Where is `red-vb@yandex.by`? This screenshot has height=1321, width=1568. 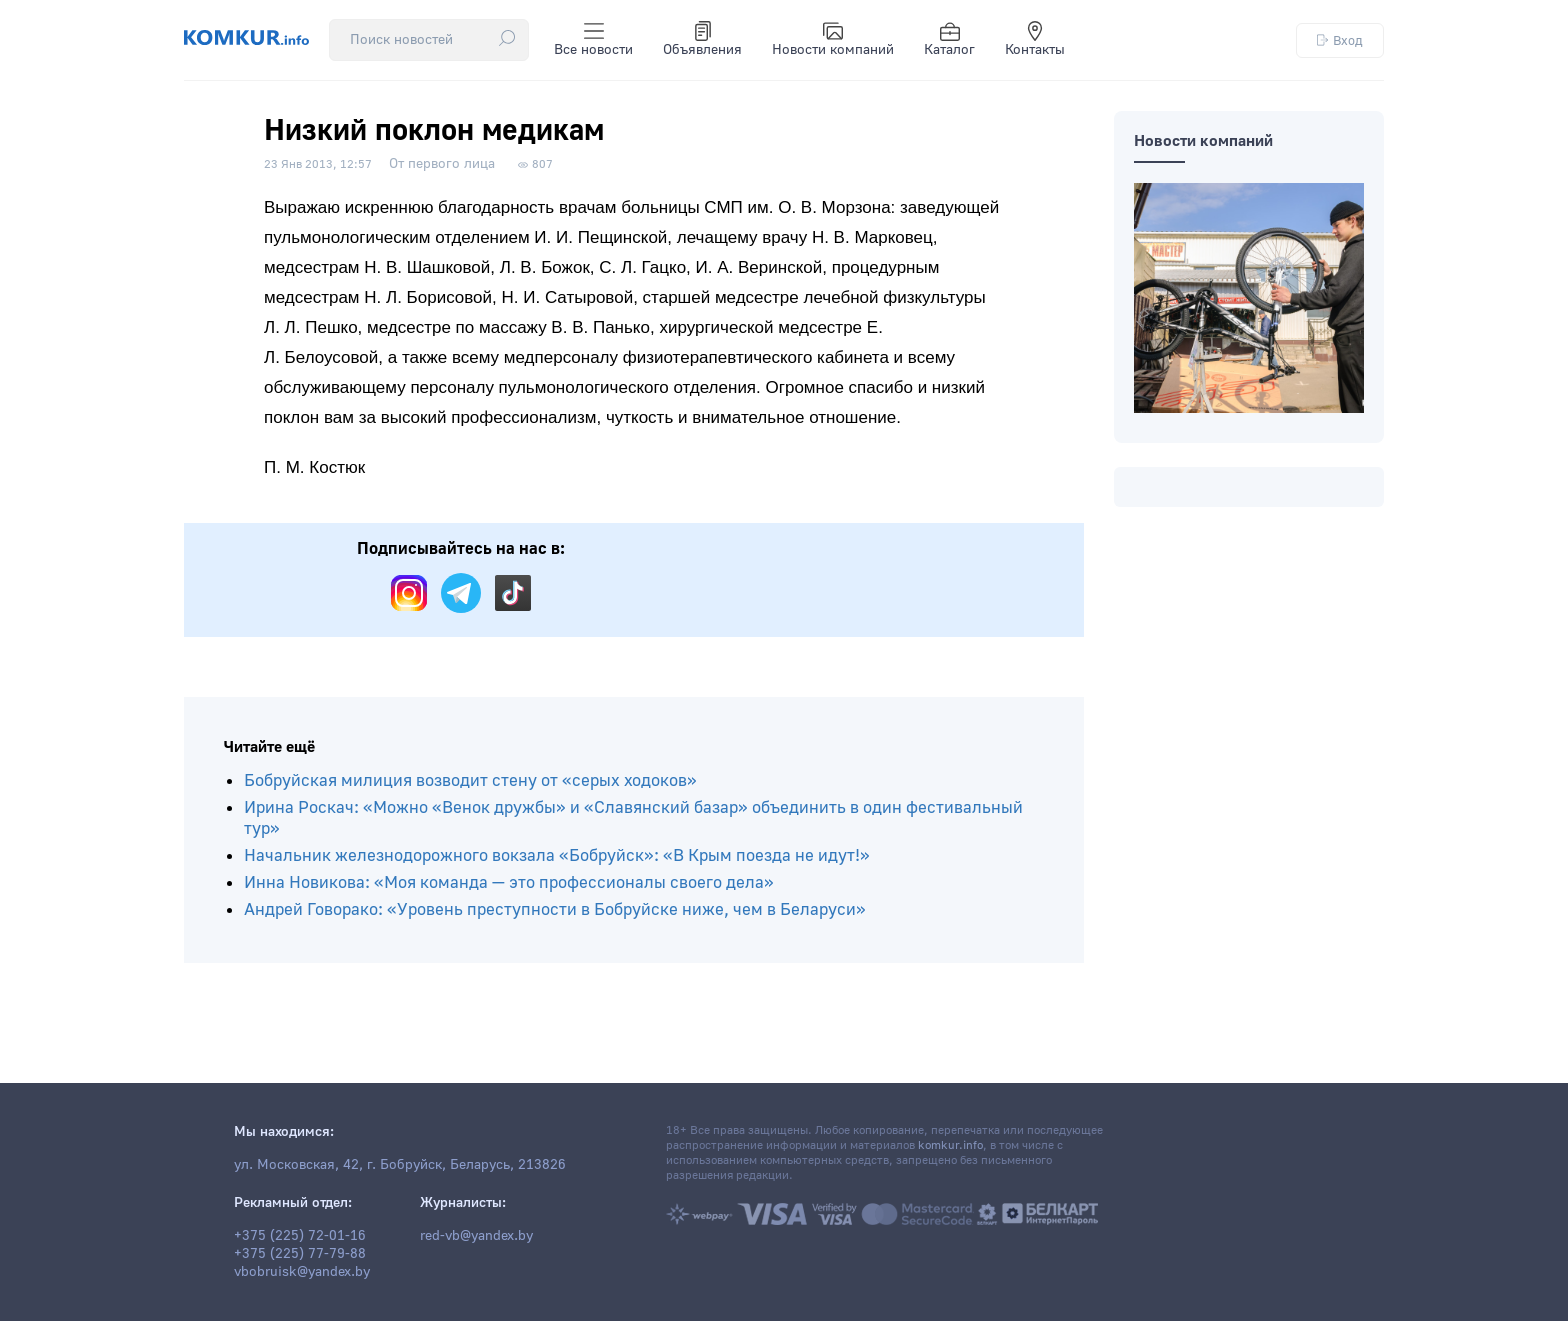
red-vb@yandex.by is located at coordinates (476, 1236).